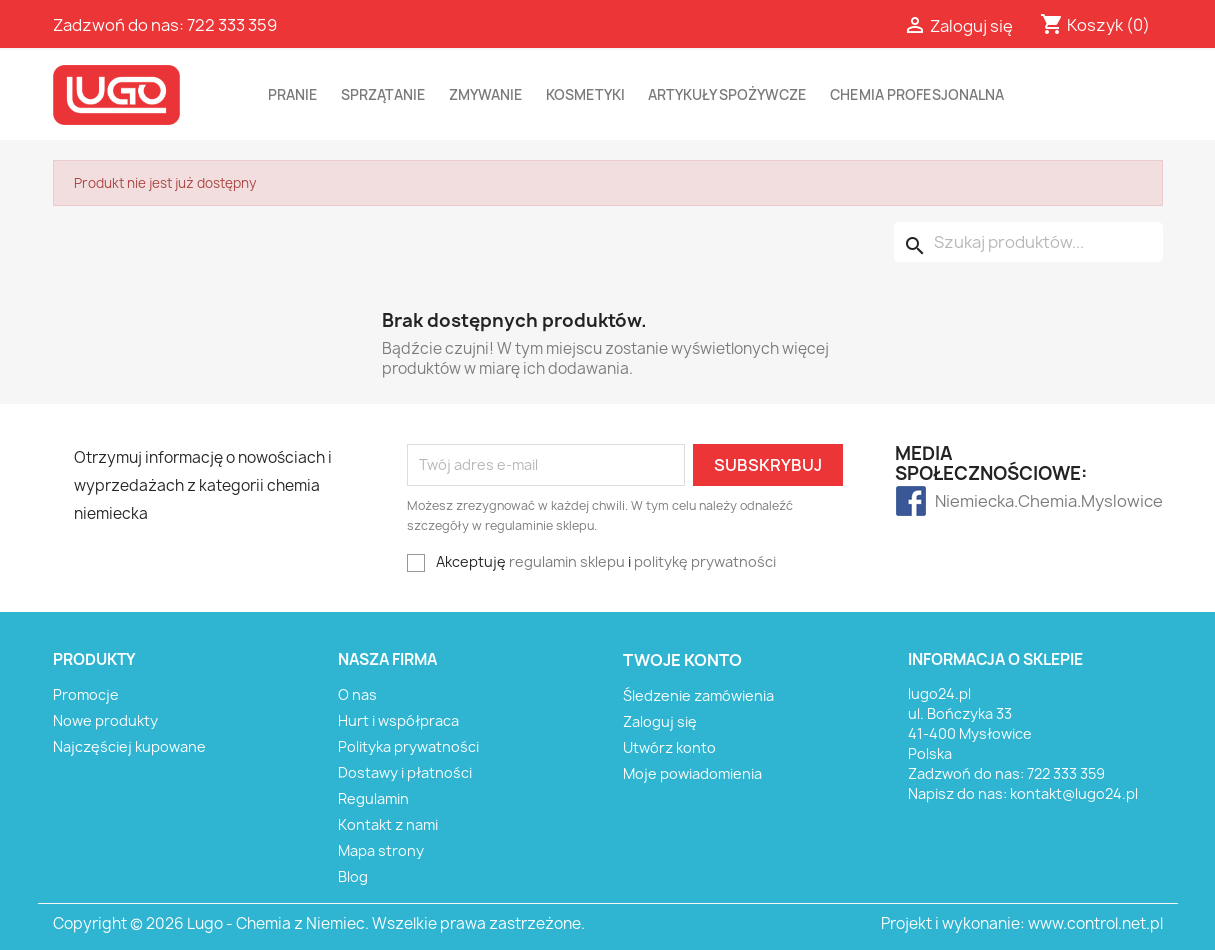 The width and height of the screenshot is (1215, 950). What do you see at coordinates (405, 772) in the screenshot?
I see `Dostawy i płatności` at bounding box center [405, 772].